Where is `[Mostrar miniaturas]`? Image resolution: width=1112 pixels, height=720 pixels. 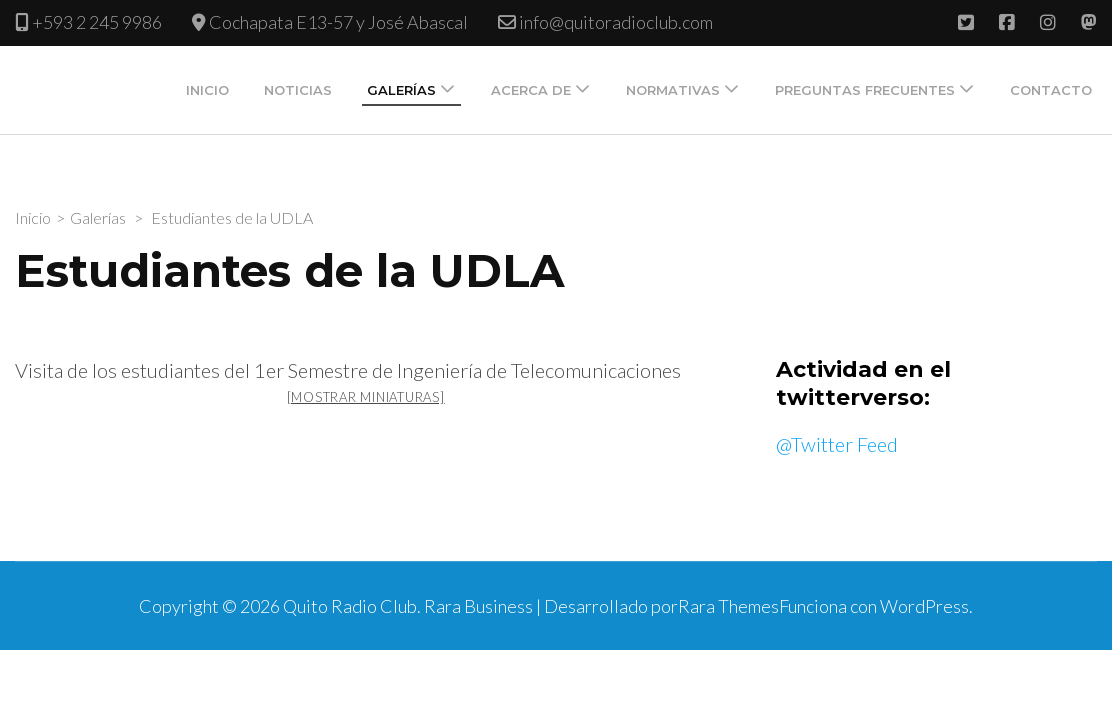 [Mostrar miniaturas] is located at coordinates (366, 397).